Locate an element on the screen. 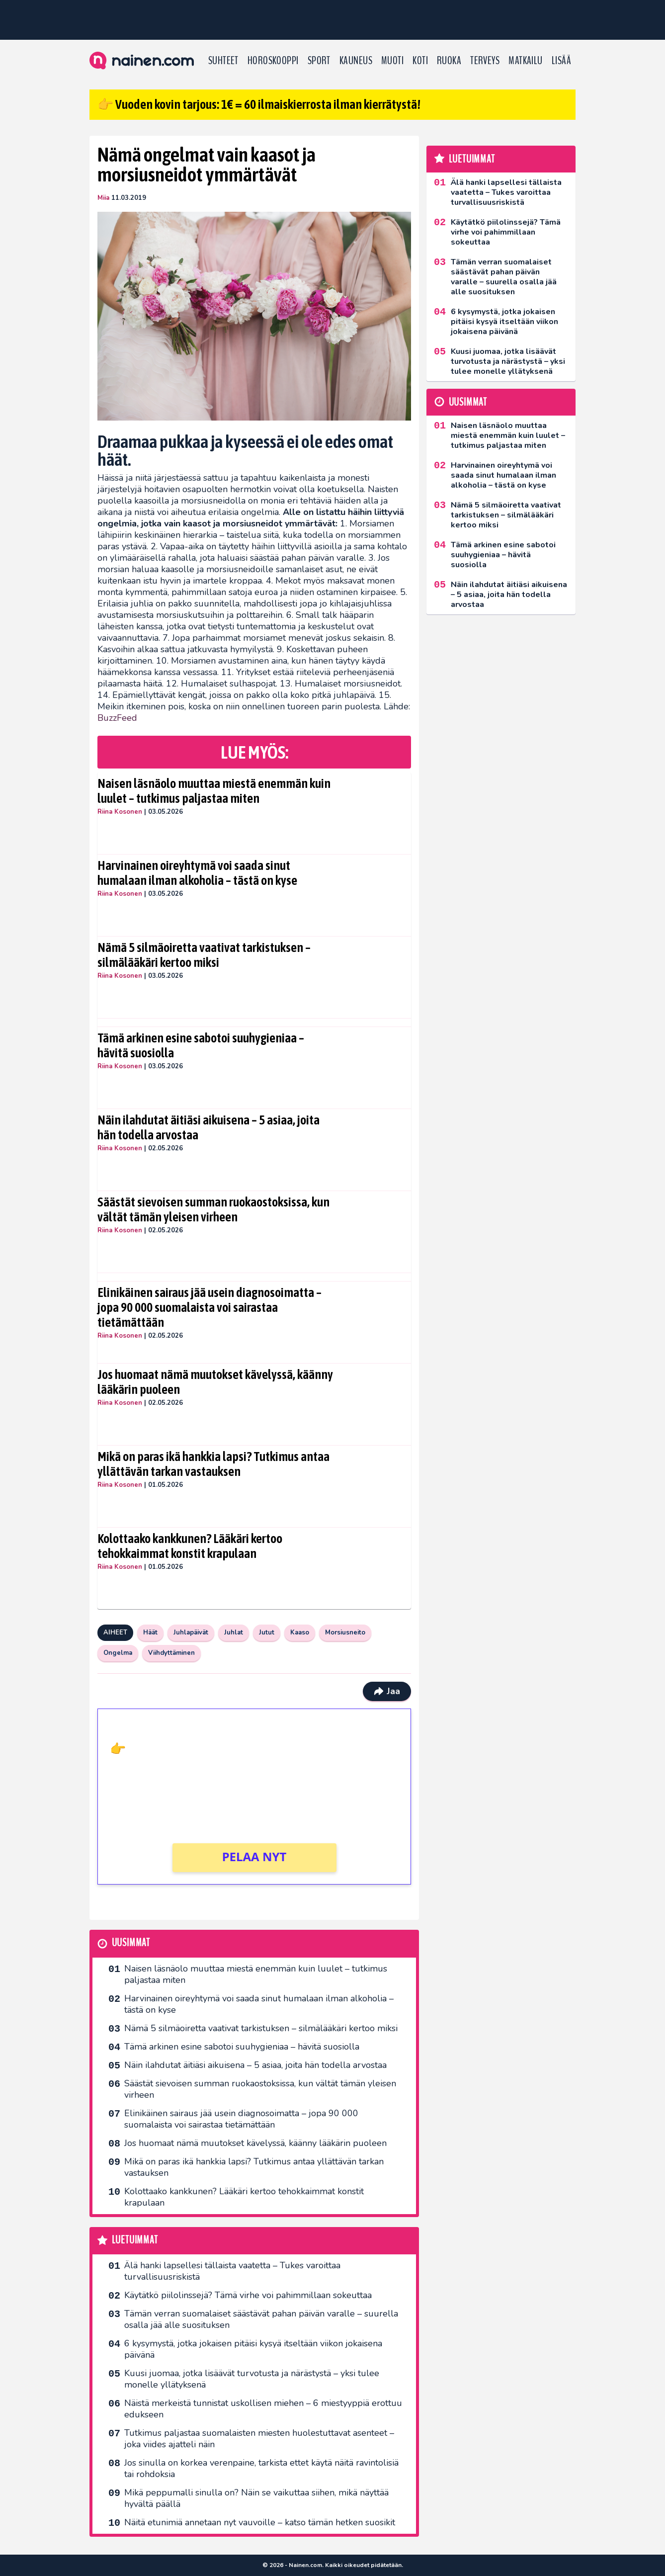 The width and height of the screenshot is (665, 2576). 6 kysymystä, jotka jokaisen pitäisi kysyä itseltään viikon jokaisena päivänä is located at coordinates (253, 2349).